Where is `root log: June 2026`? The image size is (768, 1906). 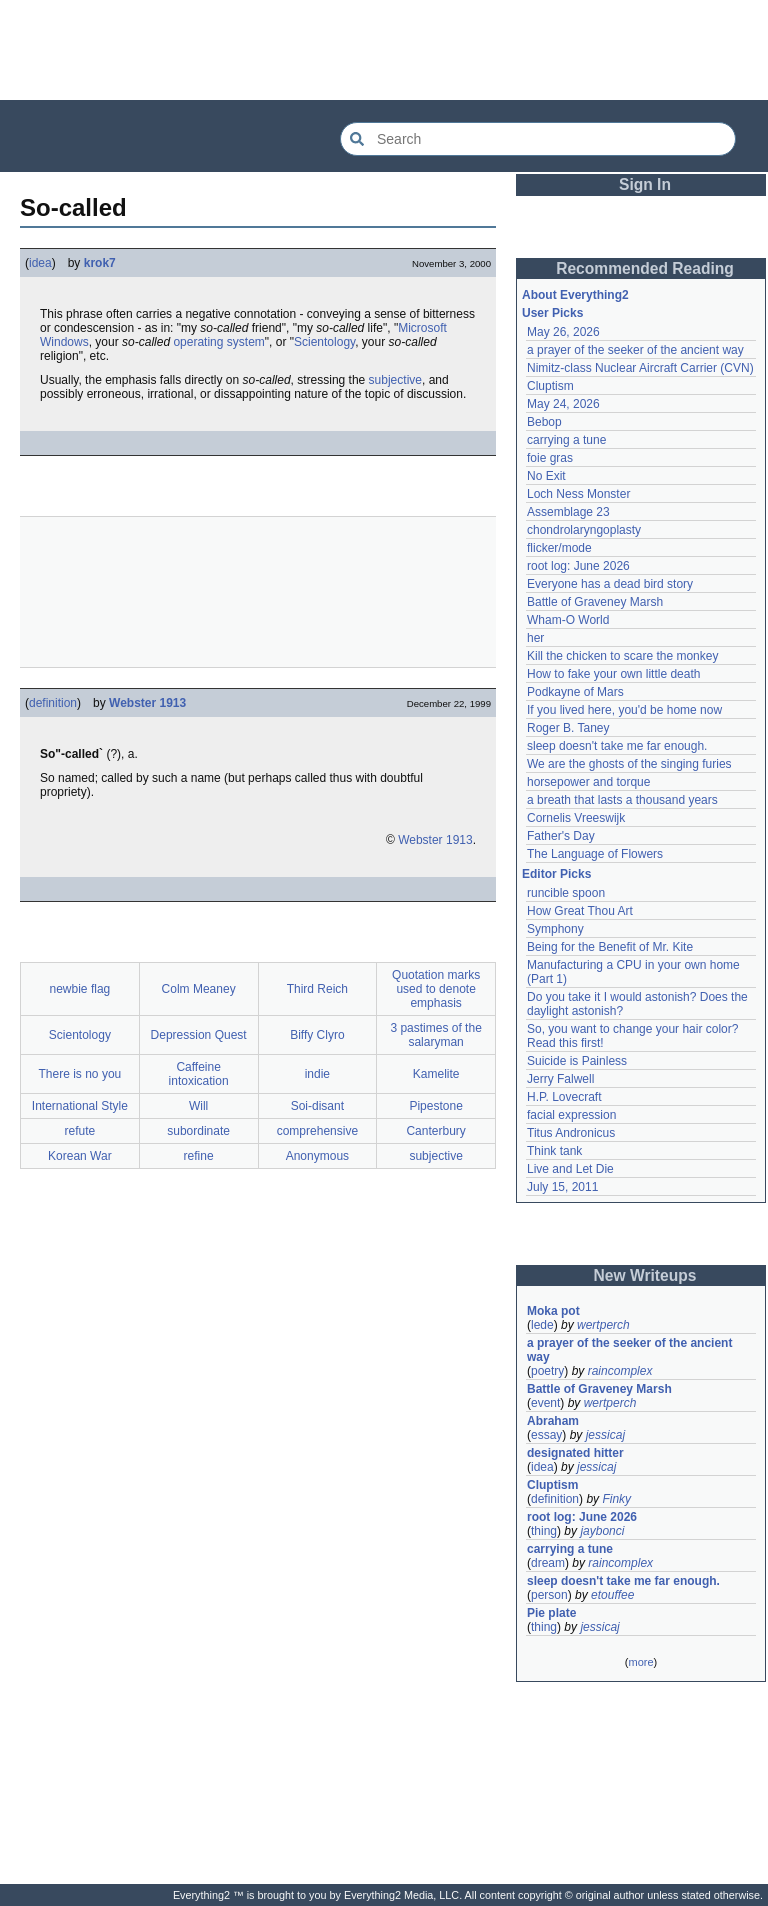 root log: June 2026 is located at coordinates (578, 566).